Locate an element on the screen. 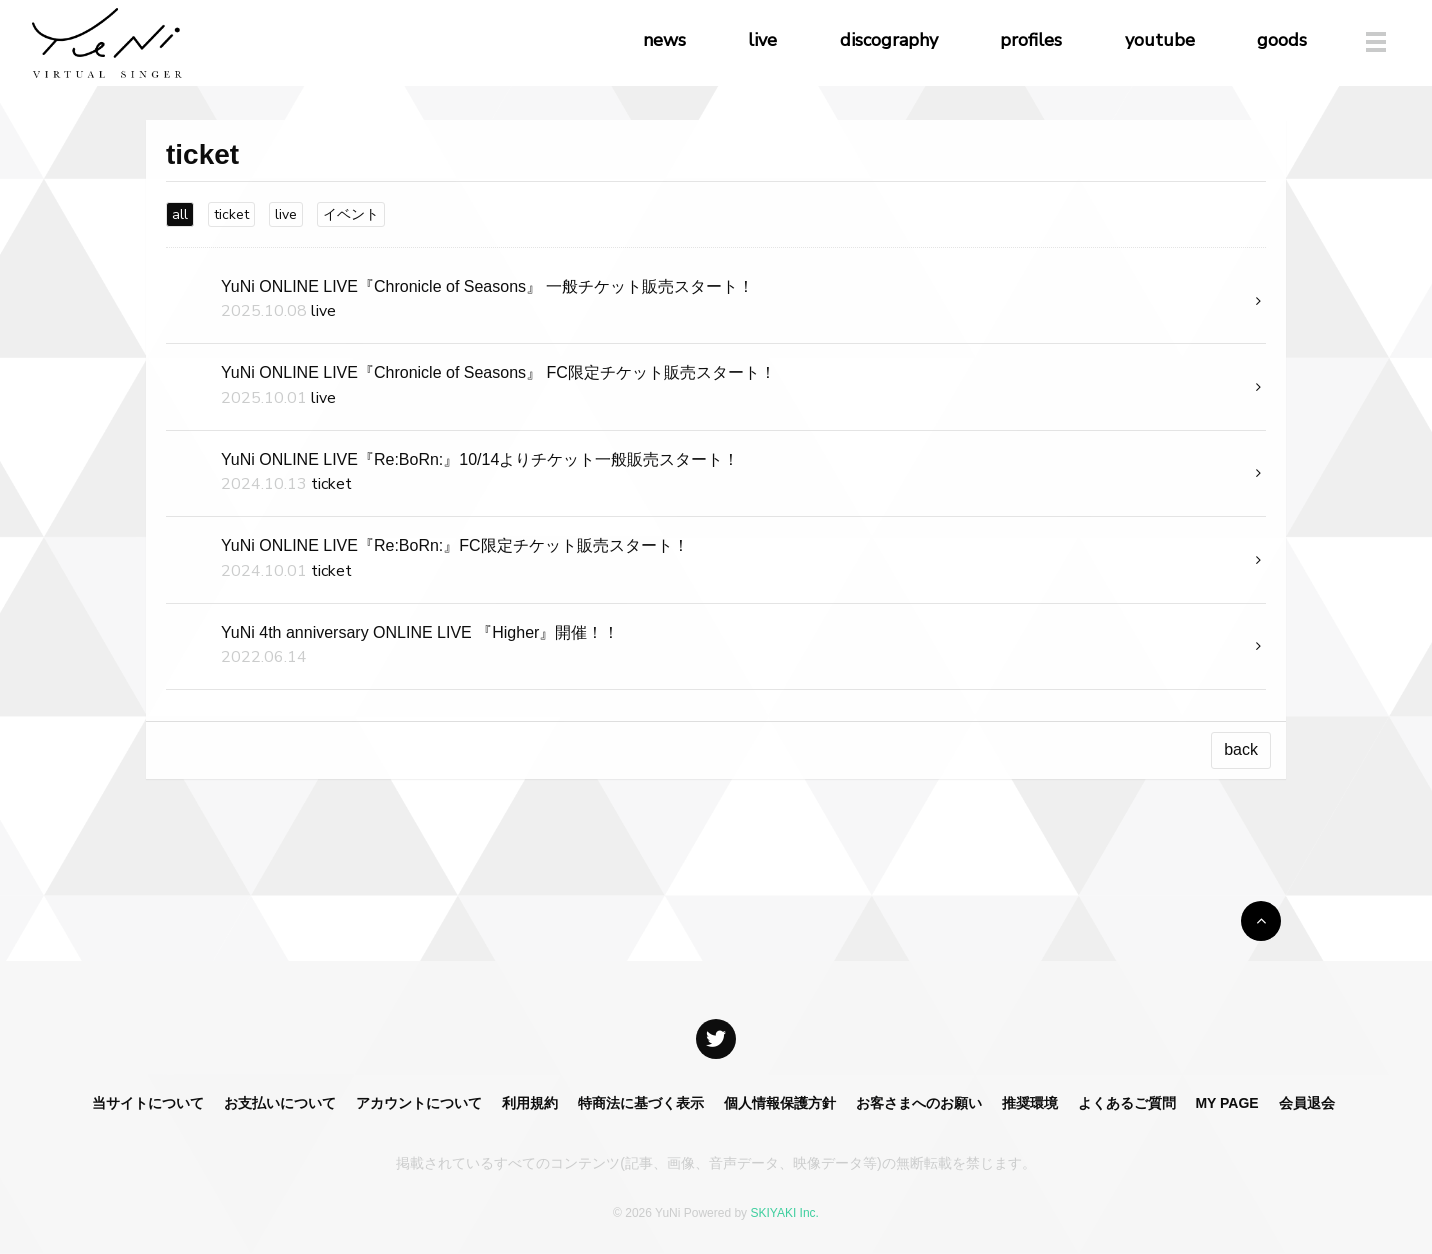  ticket is located at coordinates (231, 214).